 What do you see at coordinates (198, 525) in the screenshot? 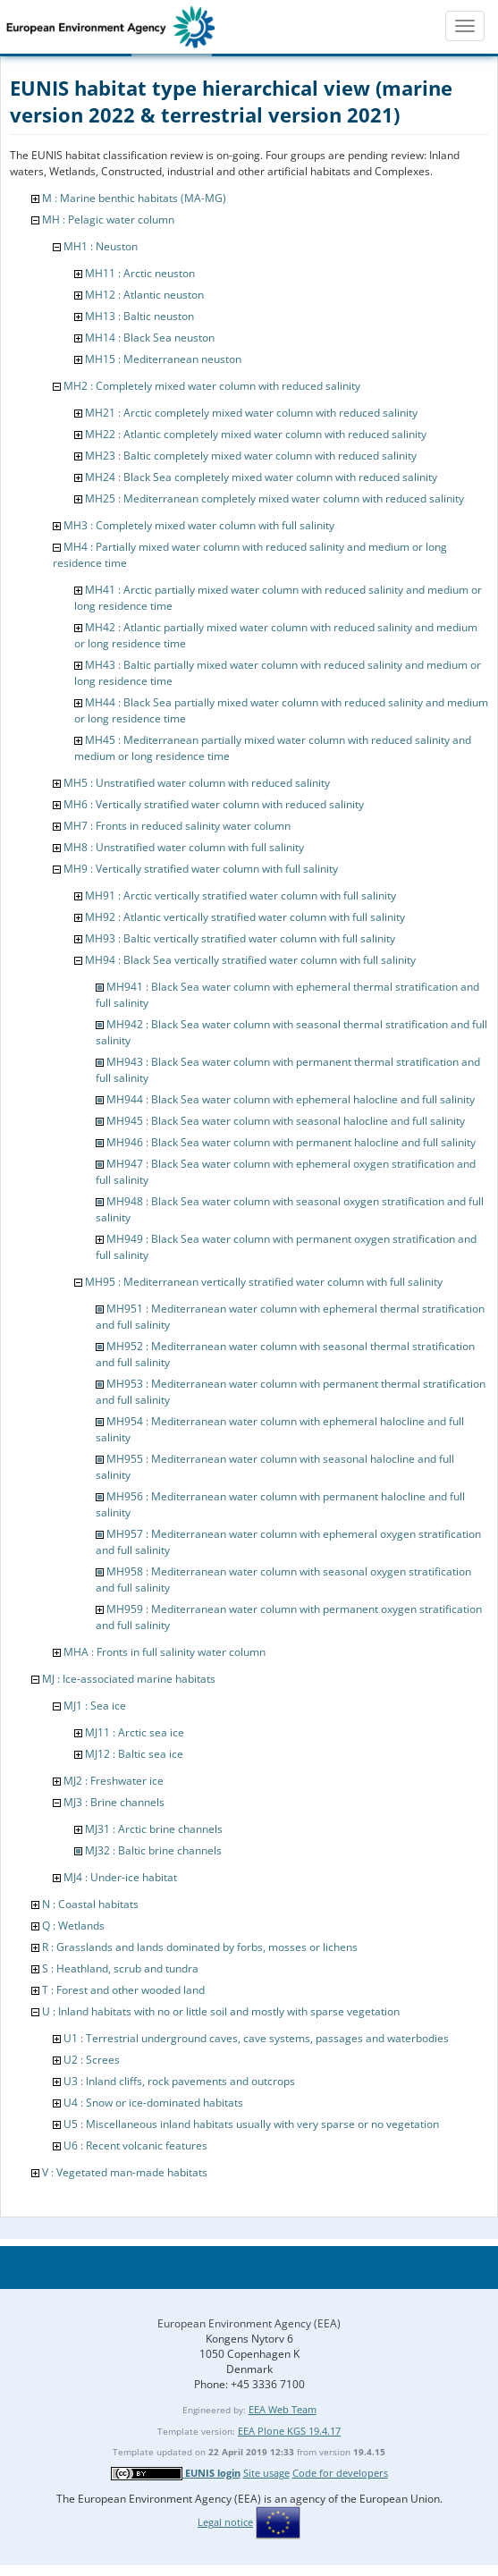
I see `MH3 : Completely mixed water column with full salinity` at bounding box center [198, 525].